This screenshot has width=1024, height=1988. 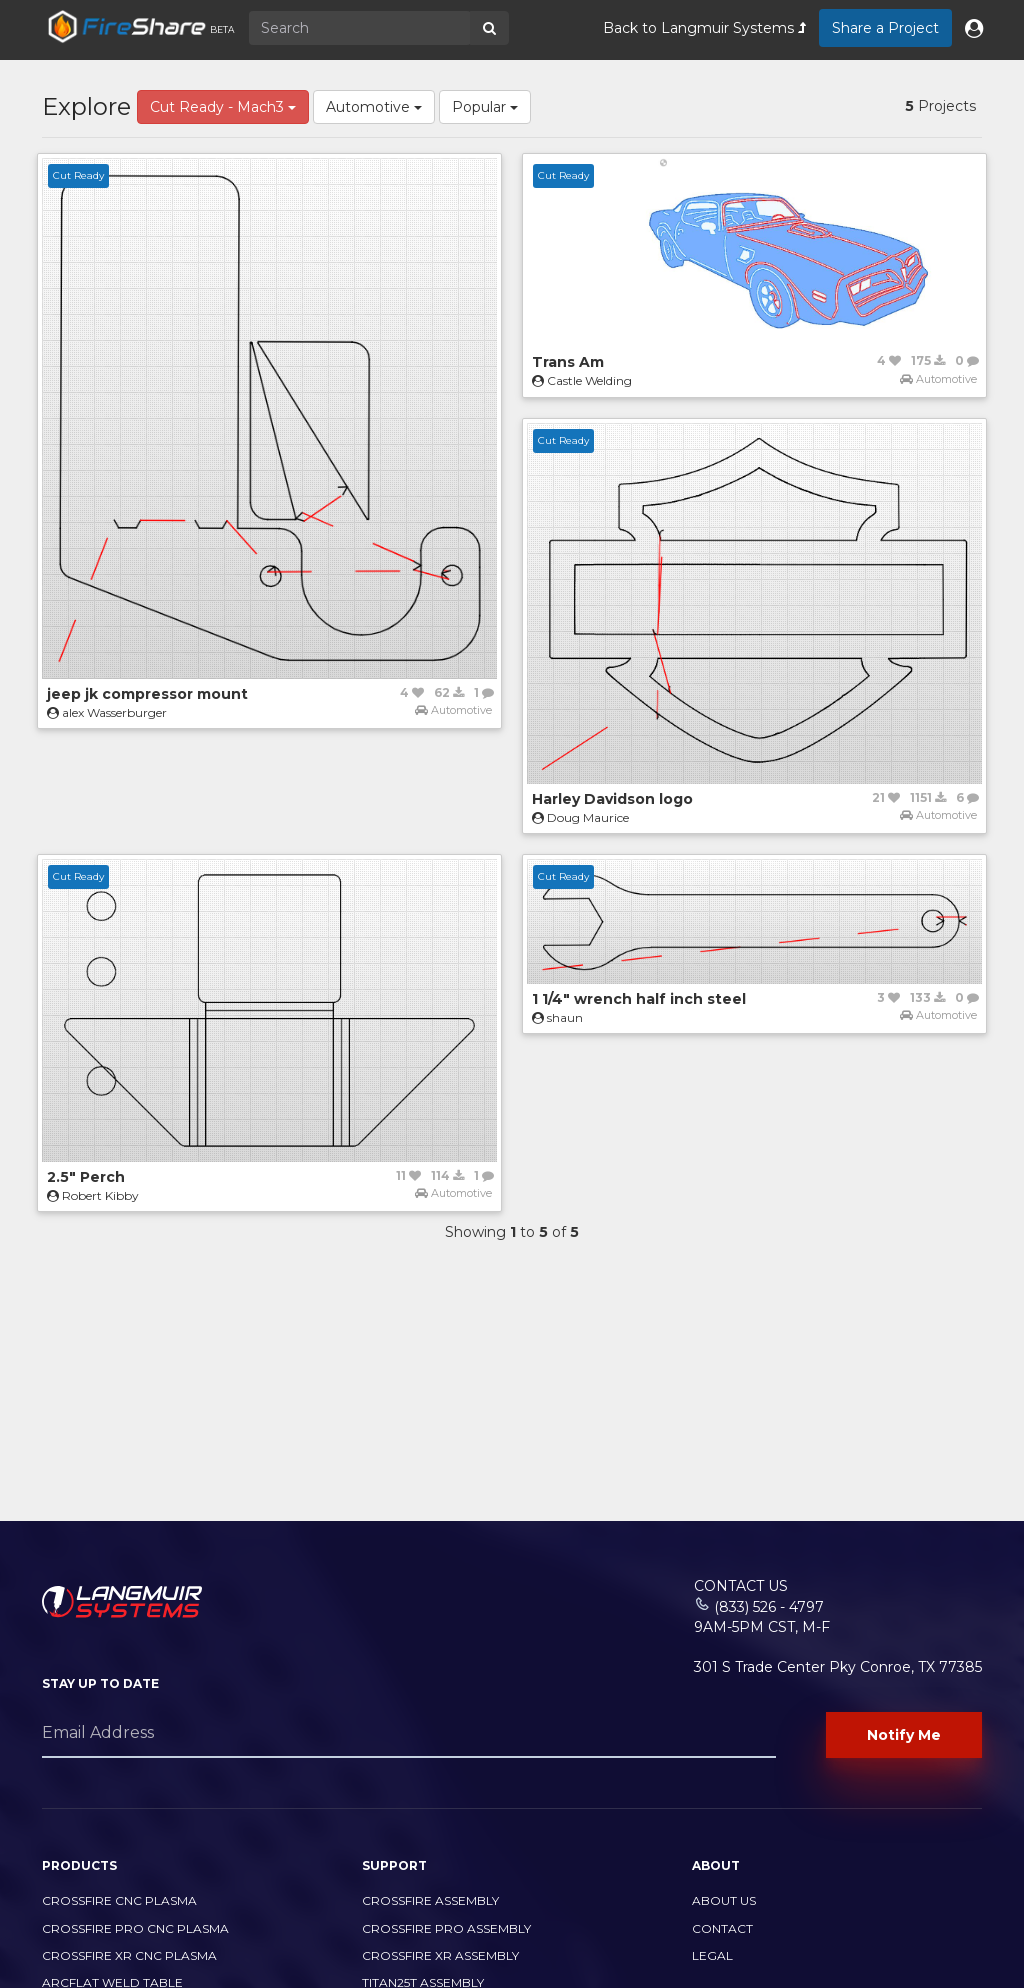 What do you see at coordinates (129, 1955) in the screenshot?
I see `CrossFire XR CNC Plasma` at bounding box center [129, 1955].